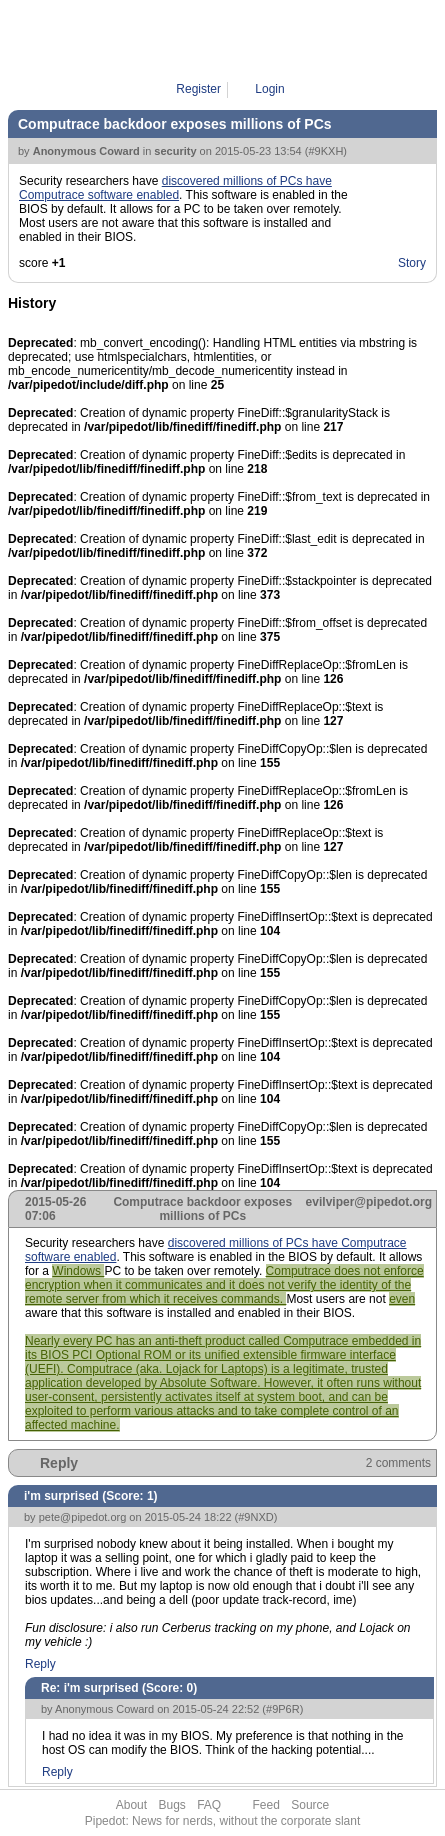 Image resolution: width=445 pixels, height=1836 pixels. Describe the element at coordinates (233, 40) in the screenshot. I see `Pipe` at that location.